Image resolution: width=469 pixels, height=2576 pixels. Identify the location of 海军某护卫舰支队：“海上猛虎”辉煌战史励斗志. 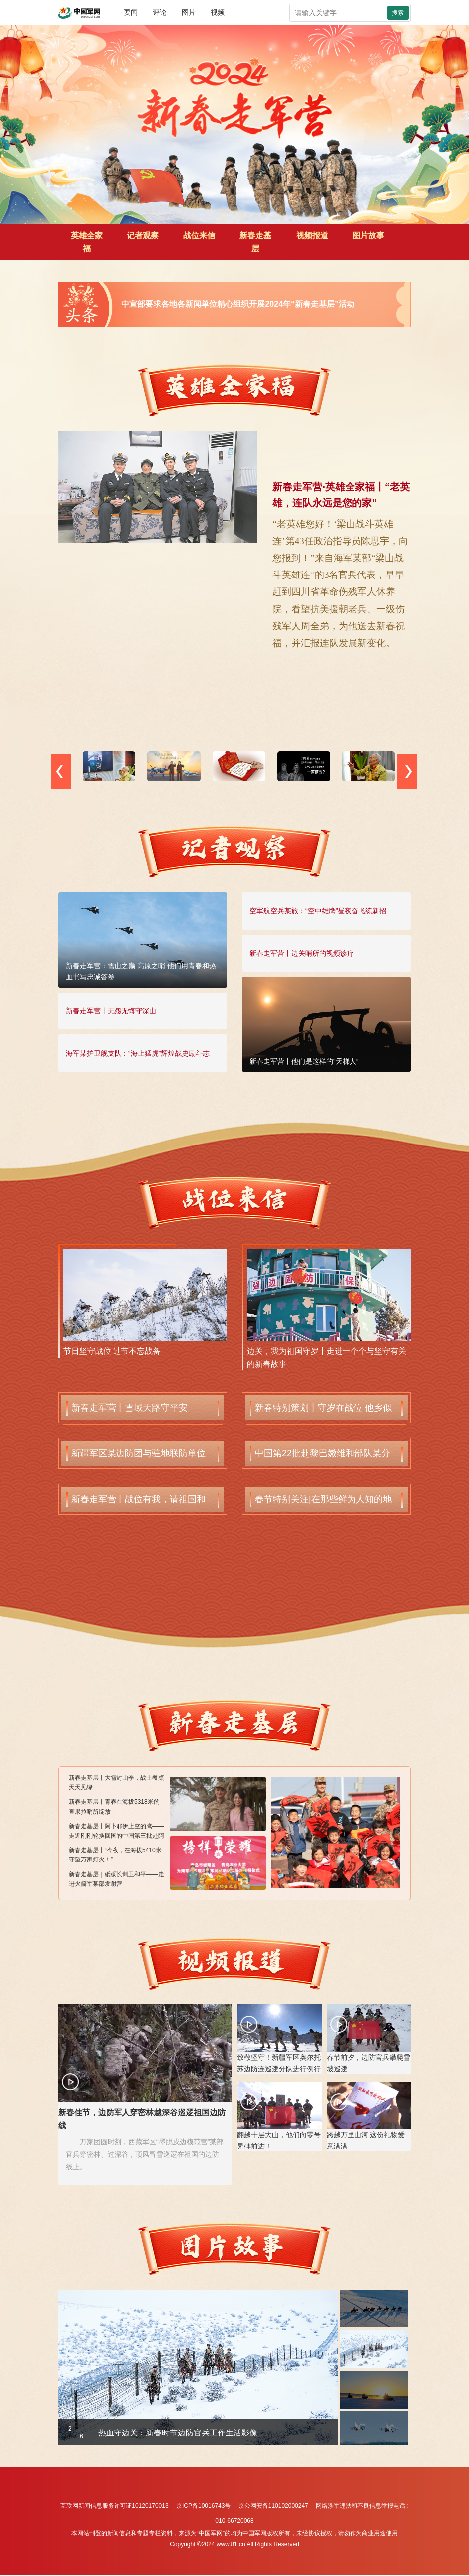
(138, 1053).